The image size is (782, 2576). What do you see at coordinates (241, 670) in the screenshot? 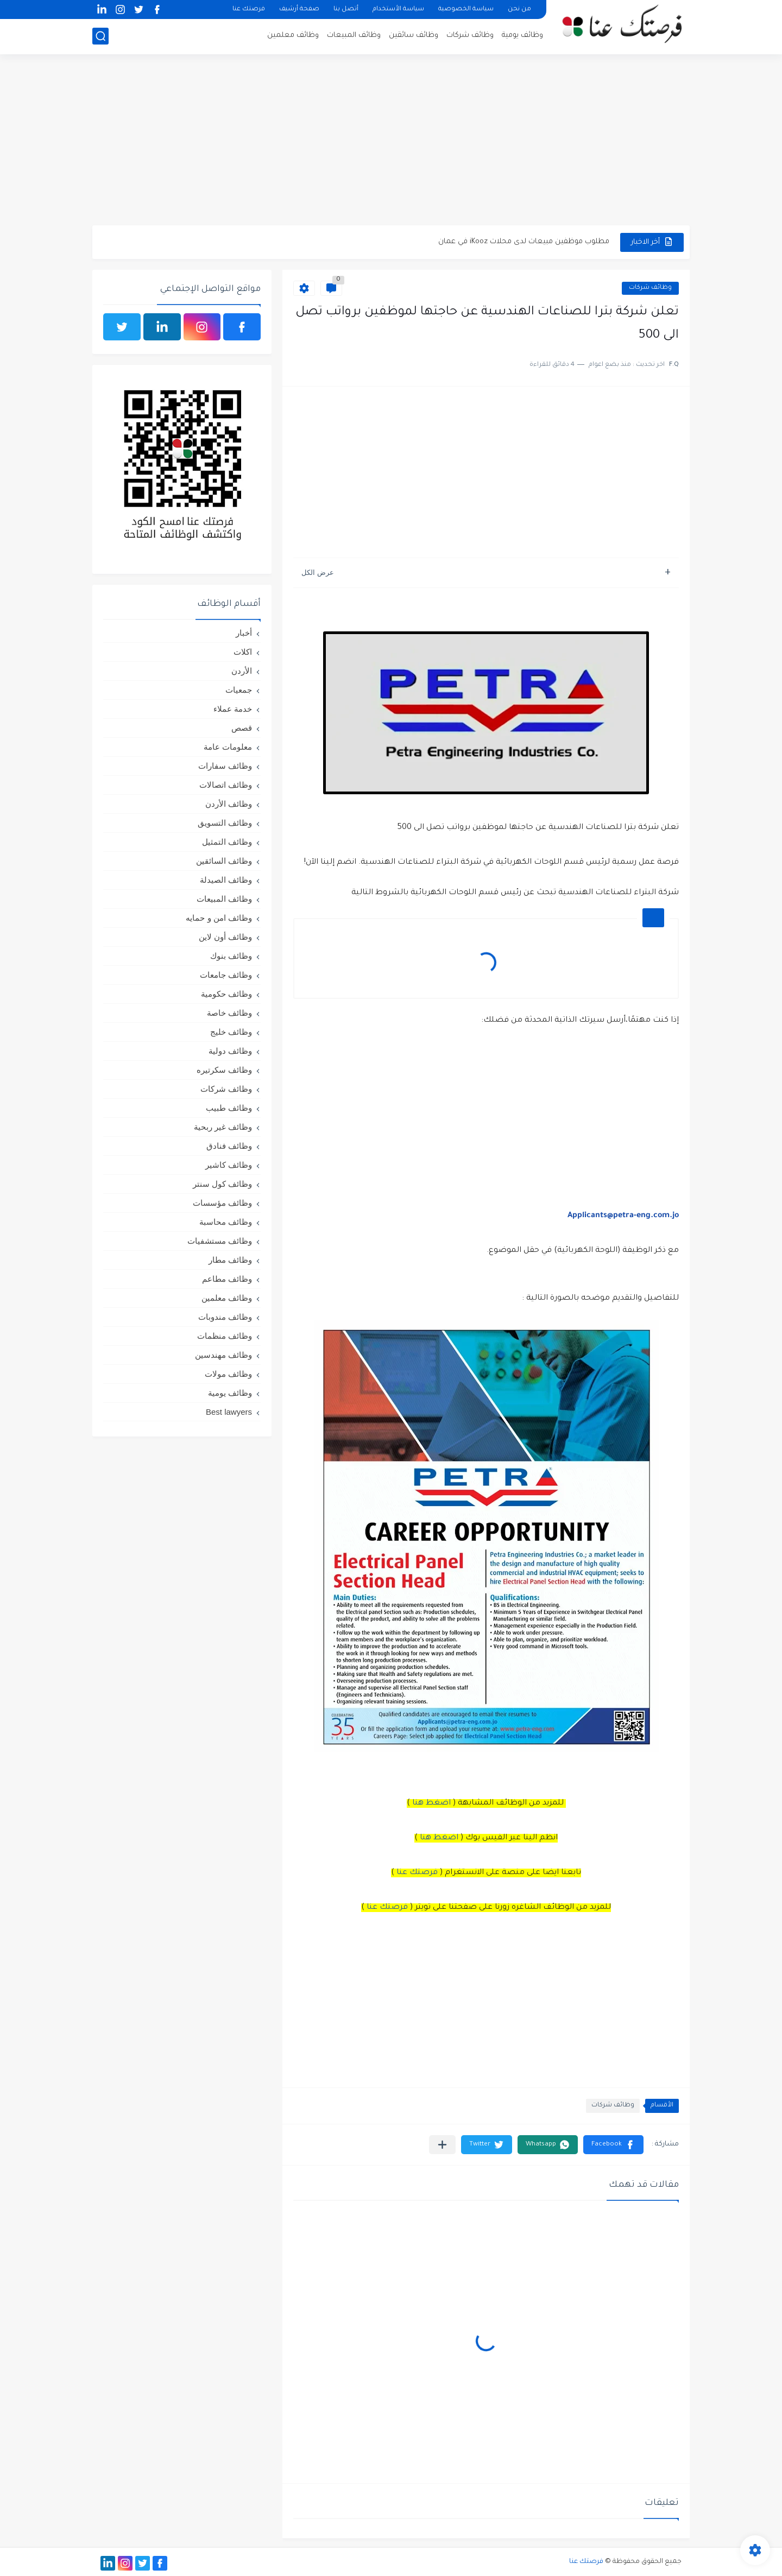
I see `الأردن` at bounding box center [241, 670].